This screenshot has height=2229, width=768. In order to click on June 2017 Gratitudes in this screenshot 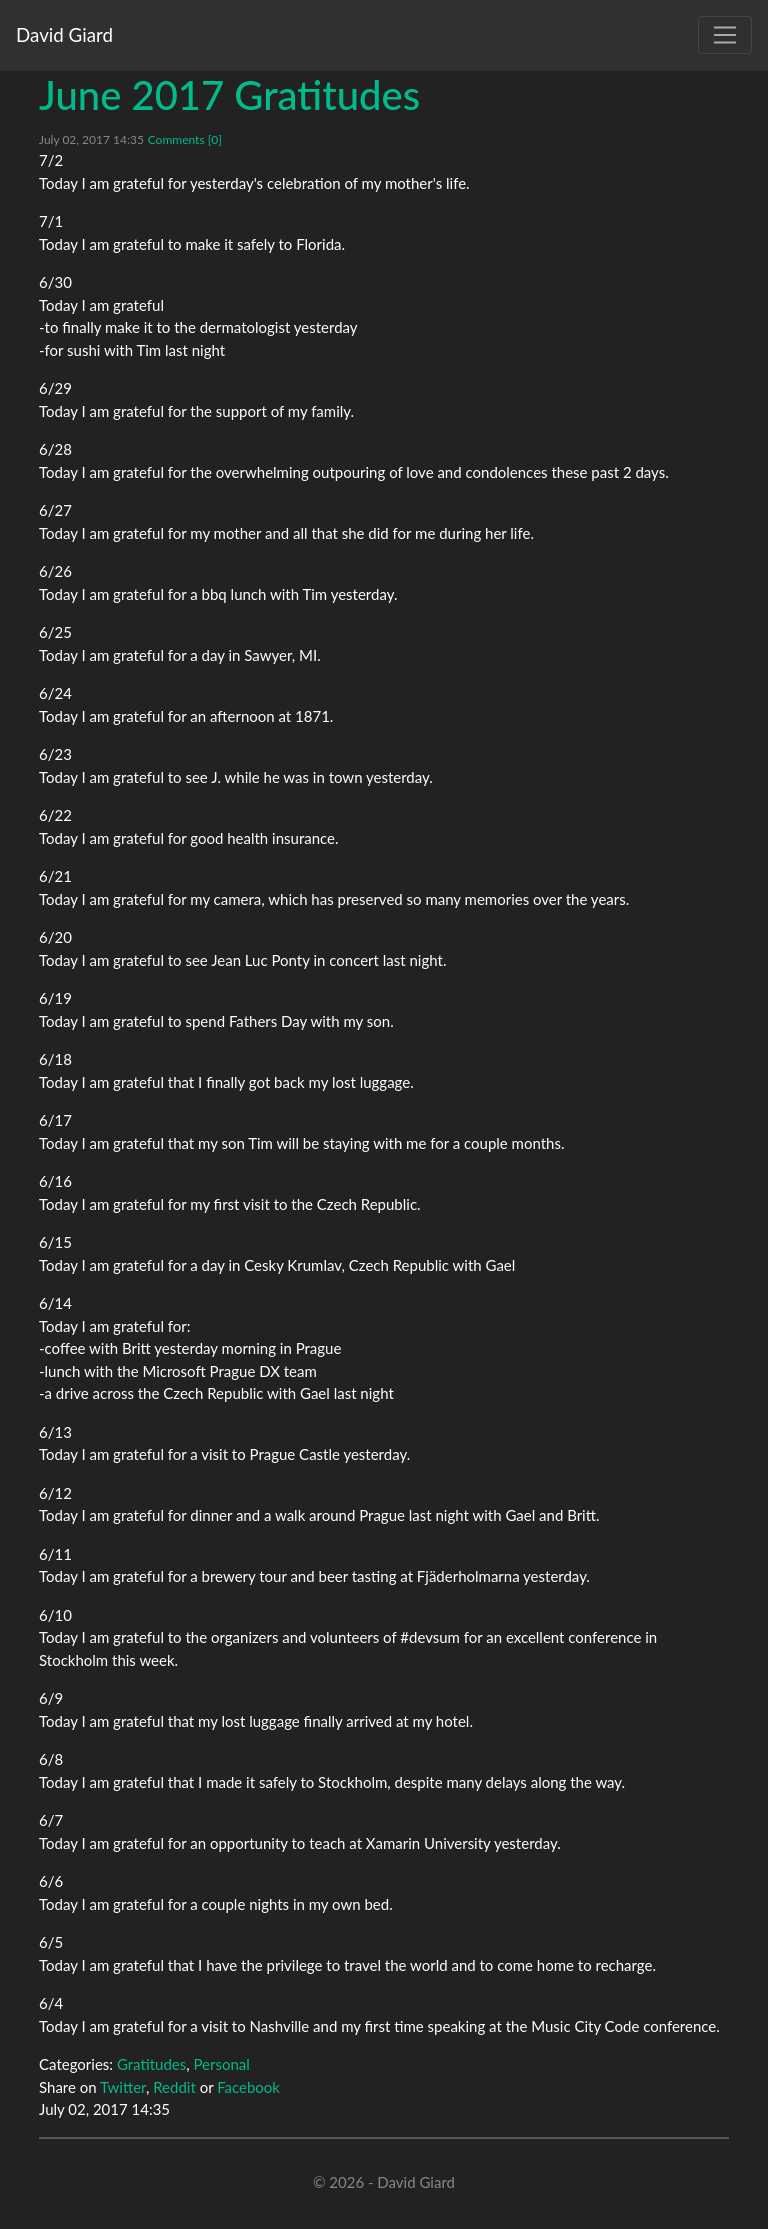, I will do `click(229, 95)`.